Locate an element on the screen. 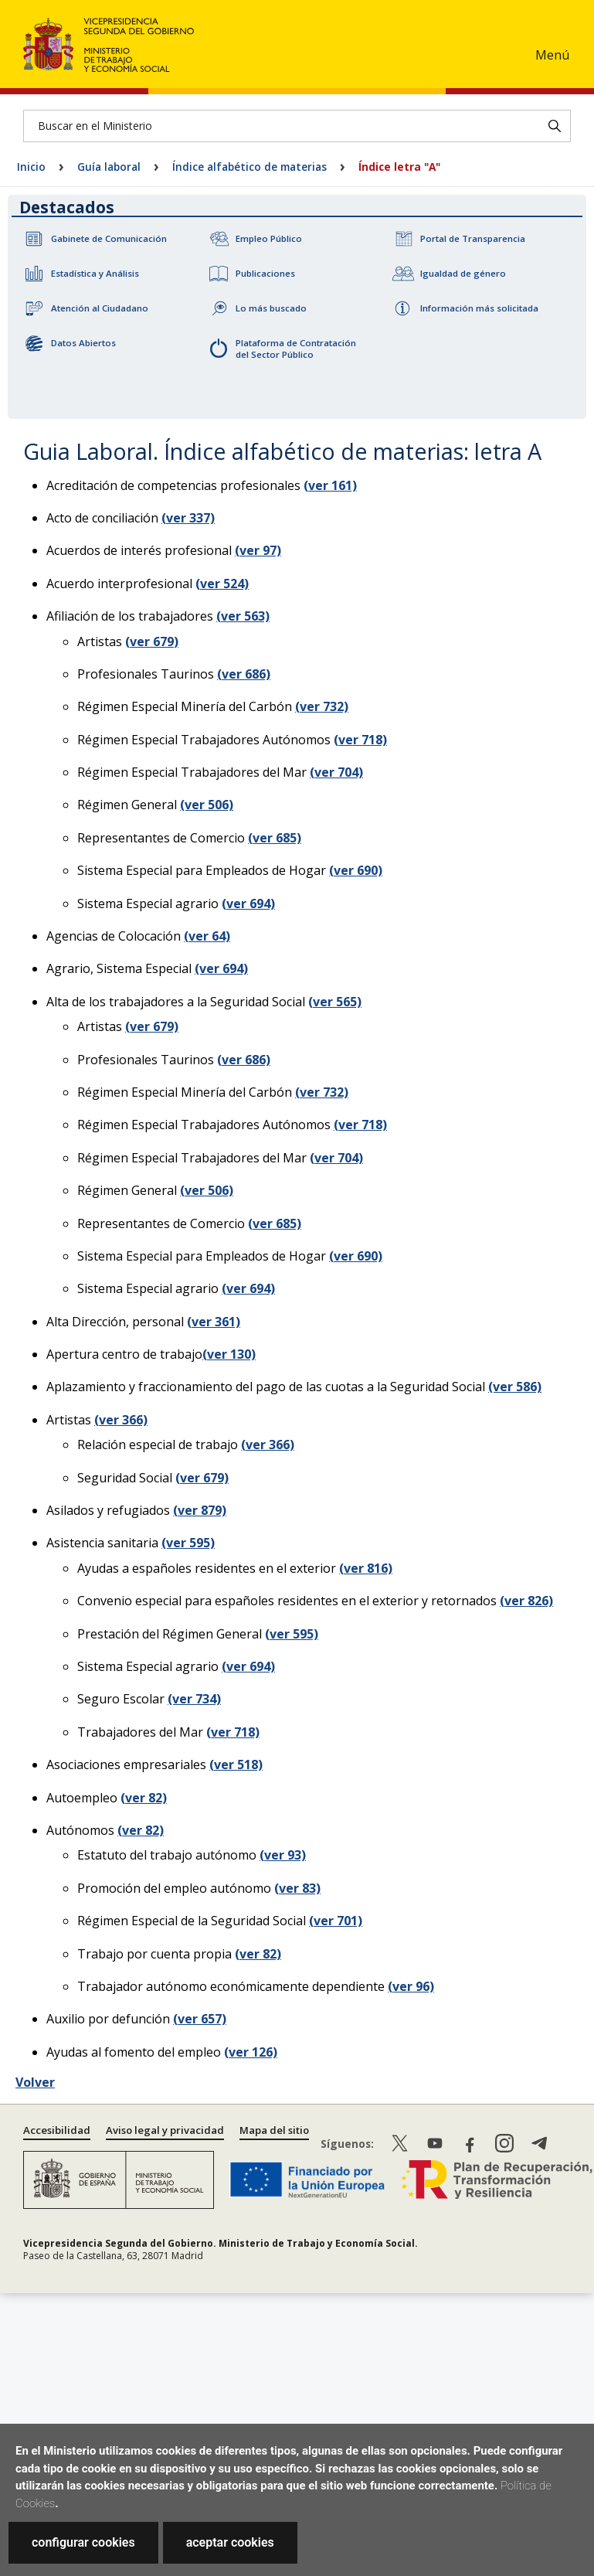 This screenshot has width=594, height=2576. Estadística y Análisis is located at coordinates (95, 273).